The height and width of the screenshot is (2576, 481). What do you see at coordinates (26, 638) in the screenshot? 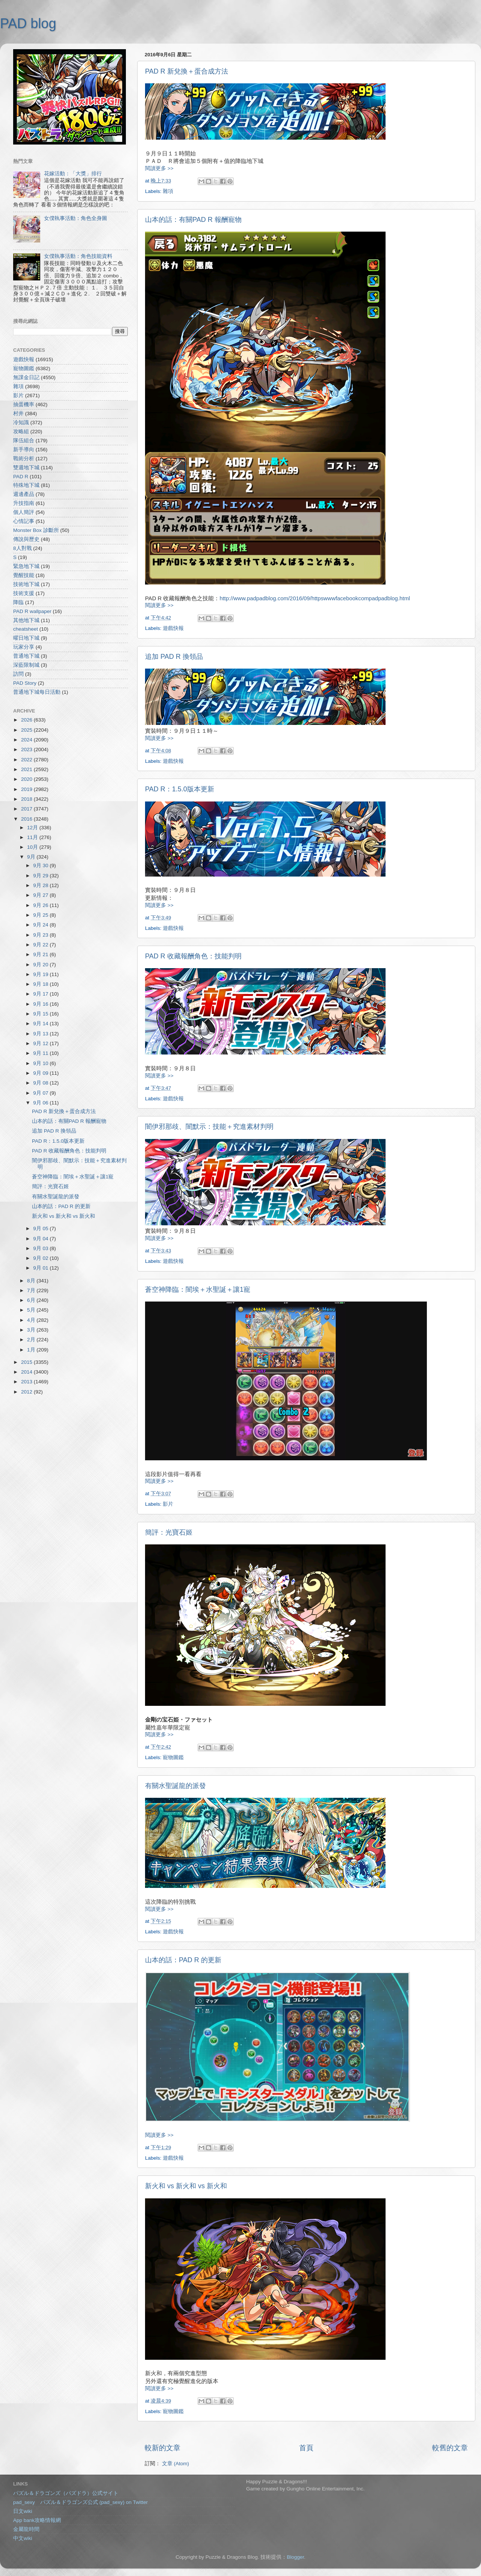
I see `曜日地下城` at bounding box center [26, 638].